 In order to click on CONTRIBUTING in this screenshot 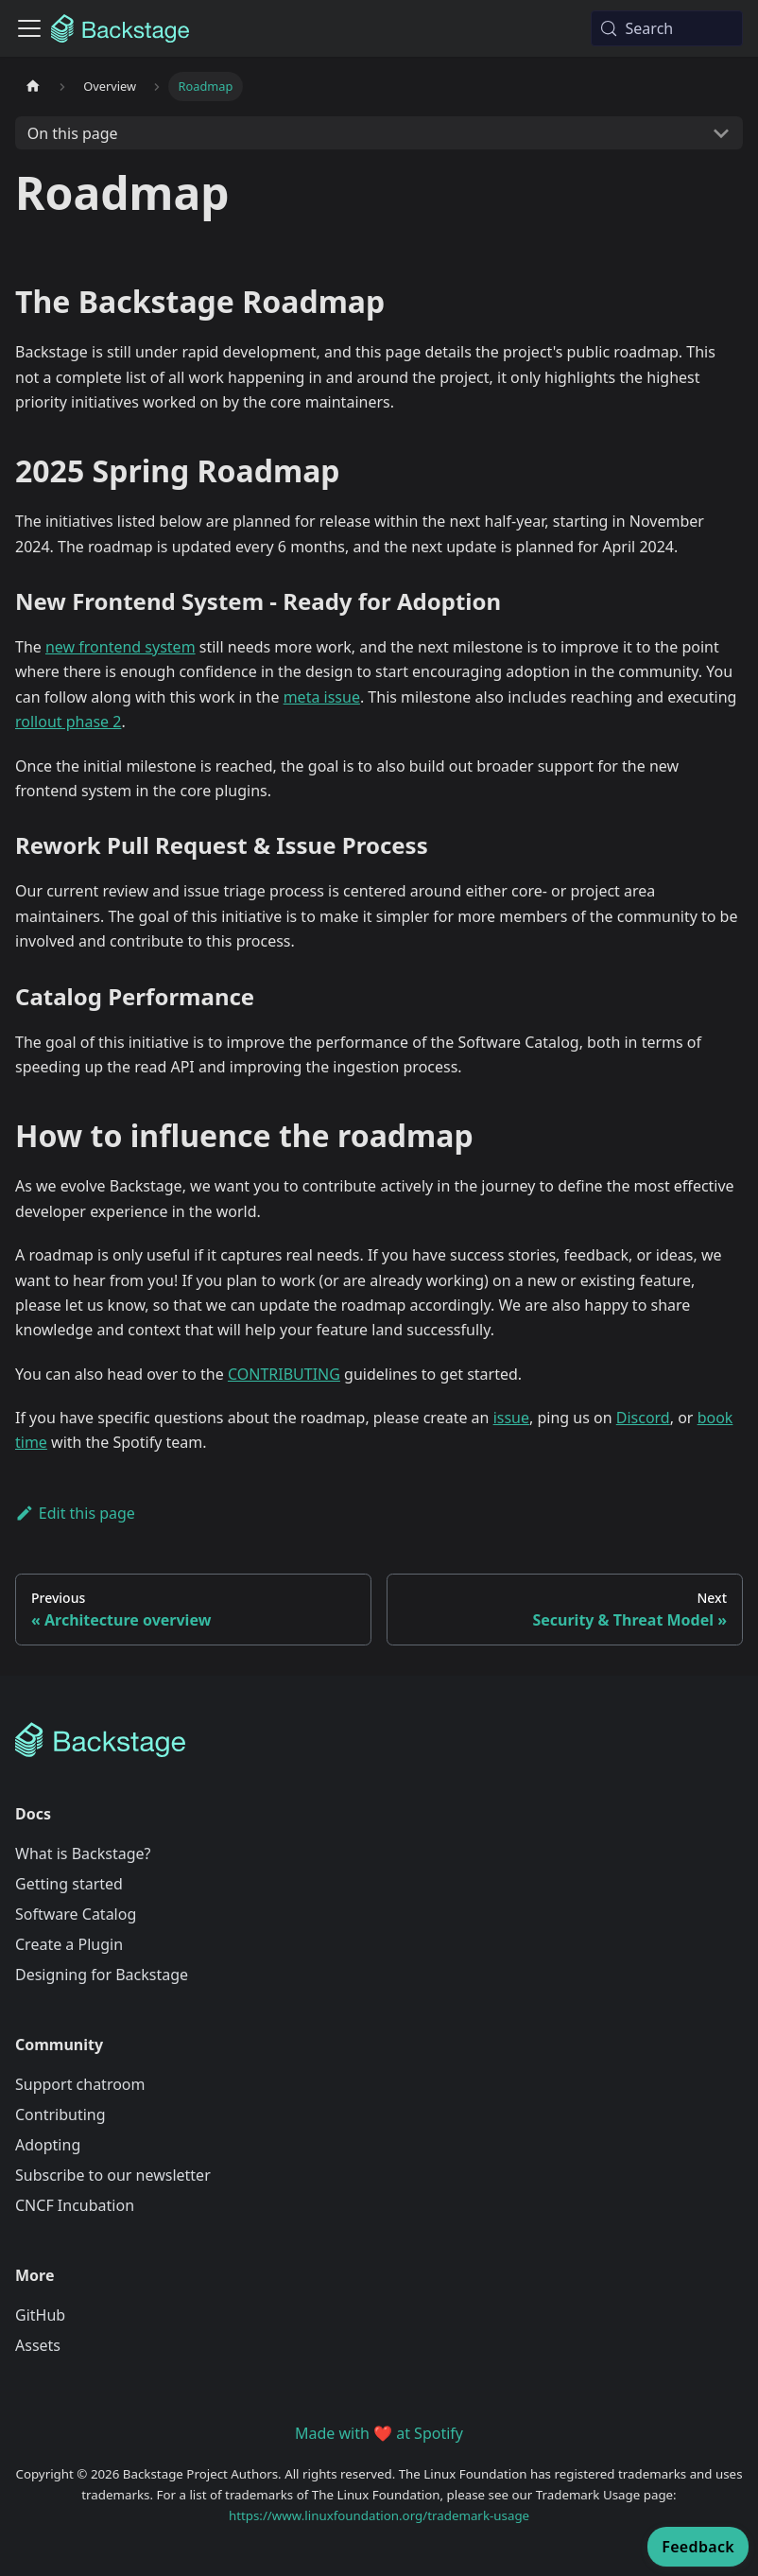, I will do `click(284, 1374)`.